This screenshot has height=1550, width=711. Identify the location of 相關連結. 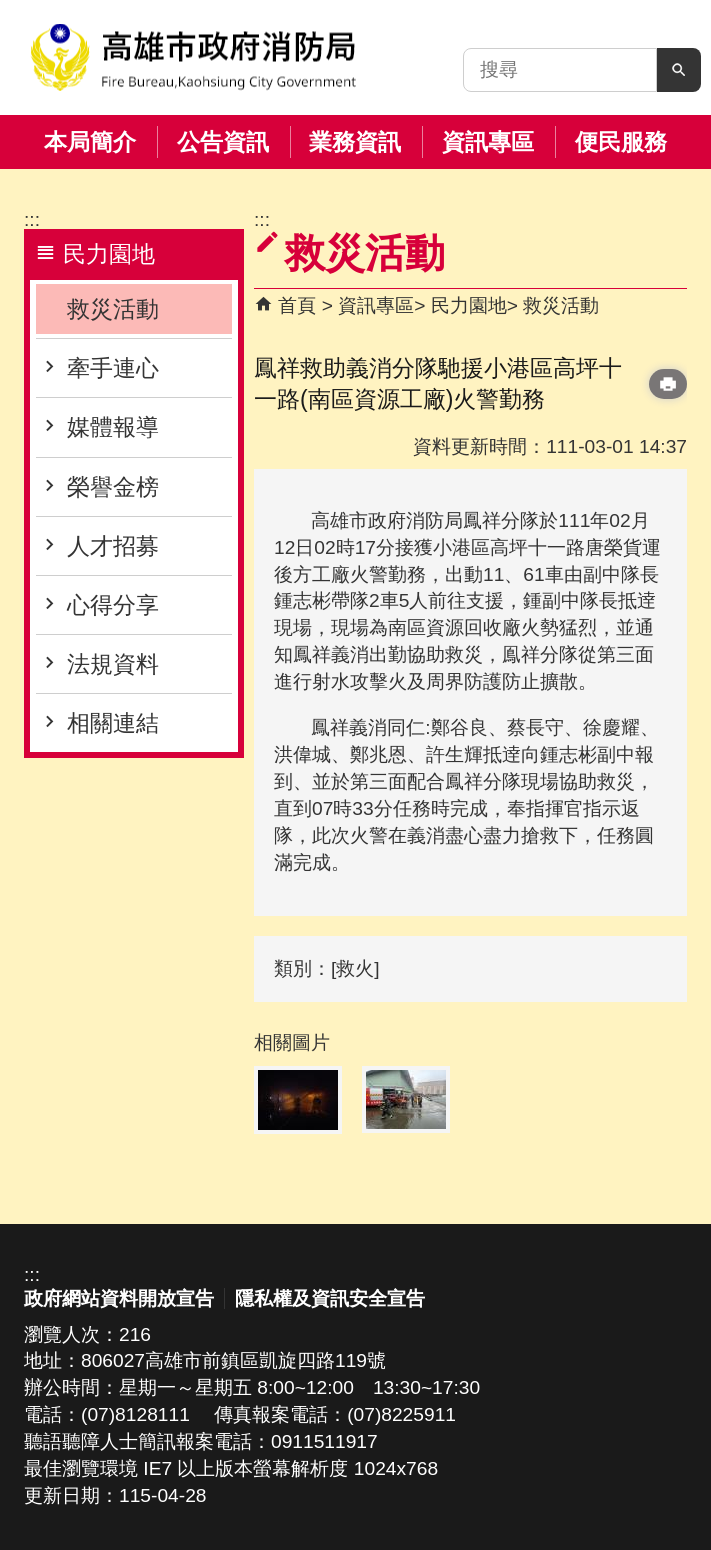
(113, 723).